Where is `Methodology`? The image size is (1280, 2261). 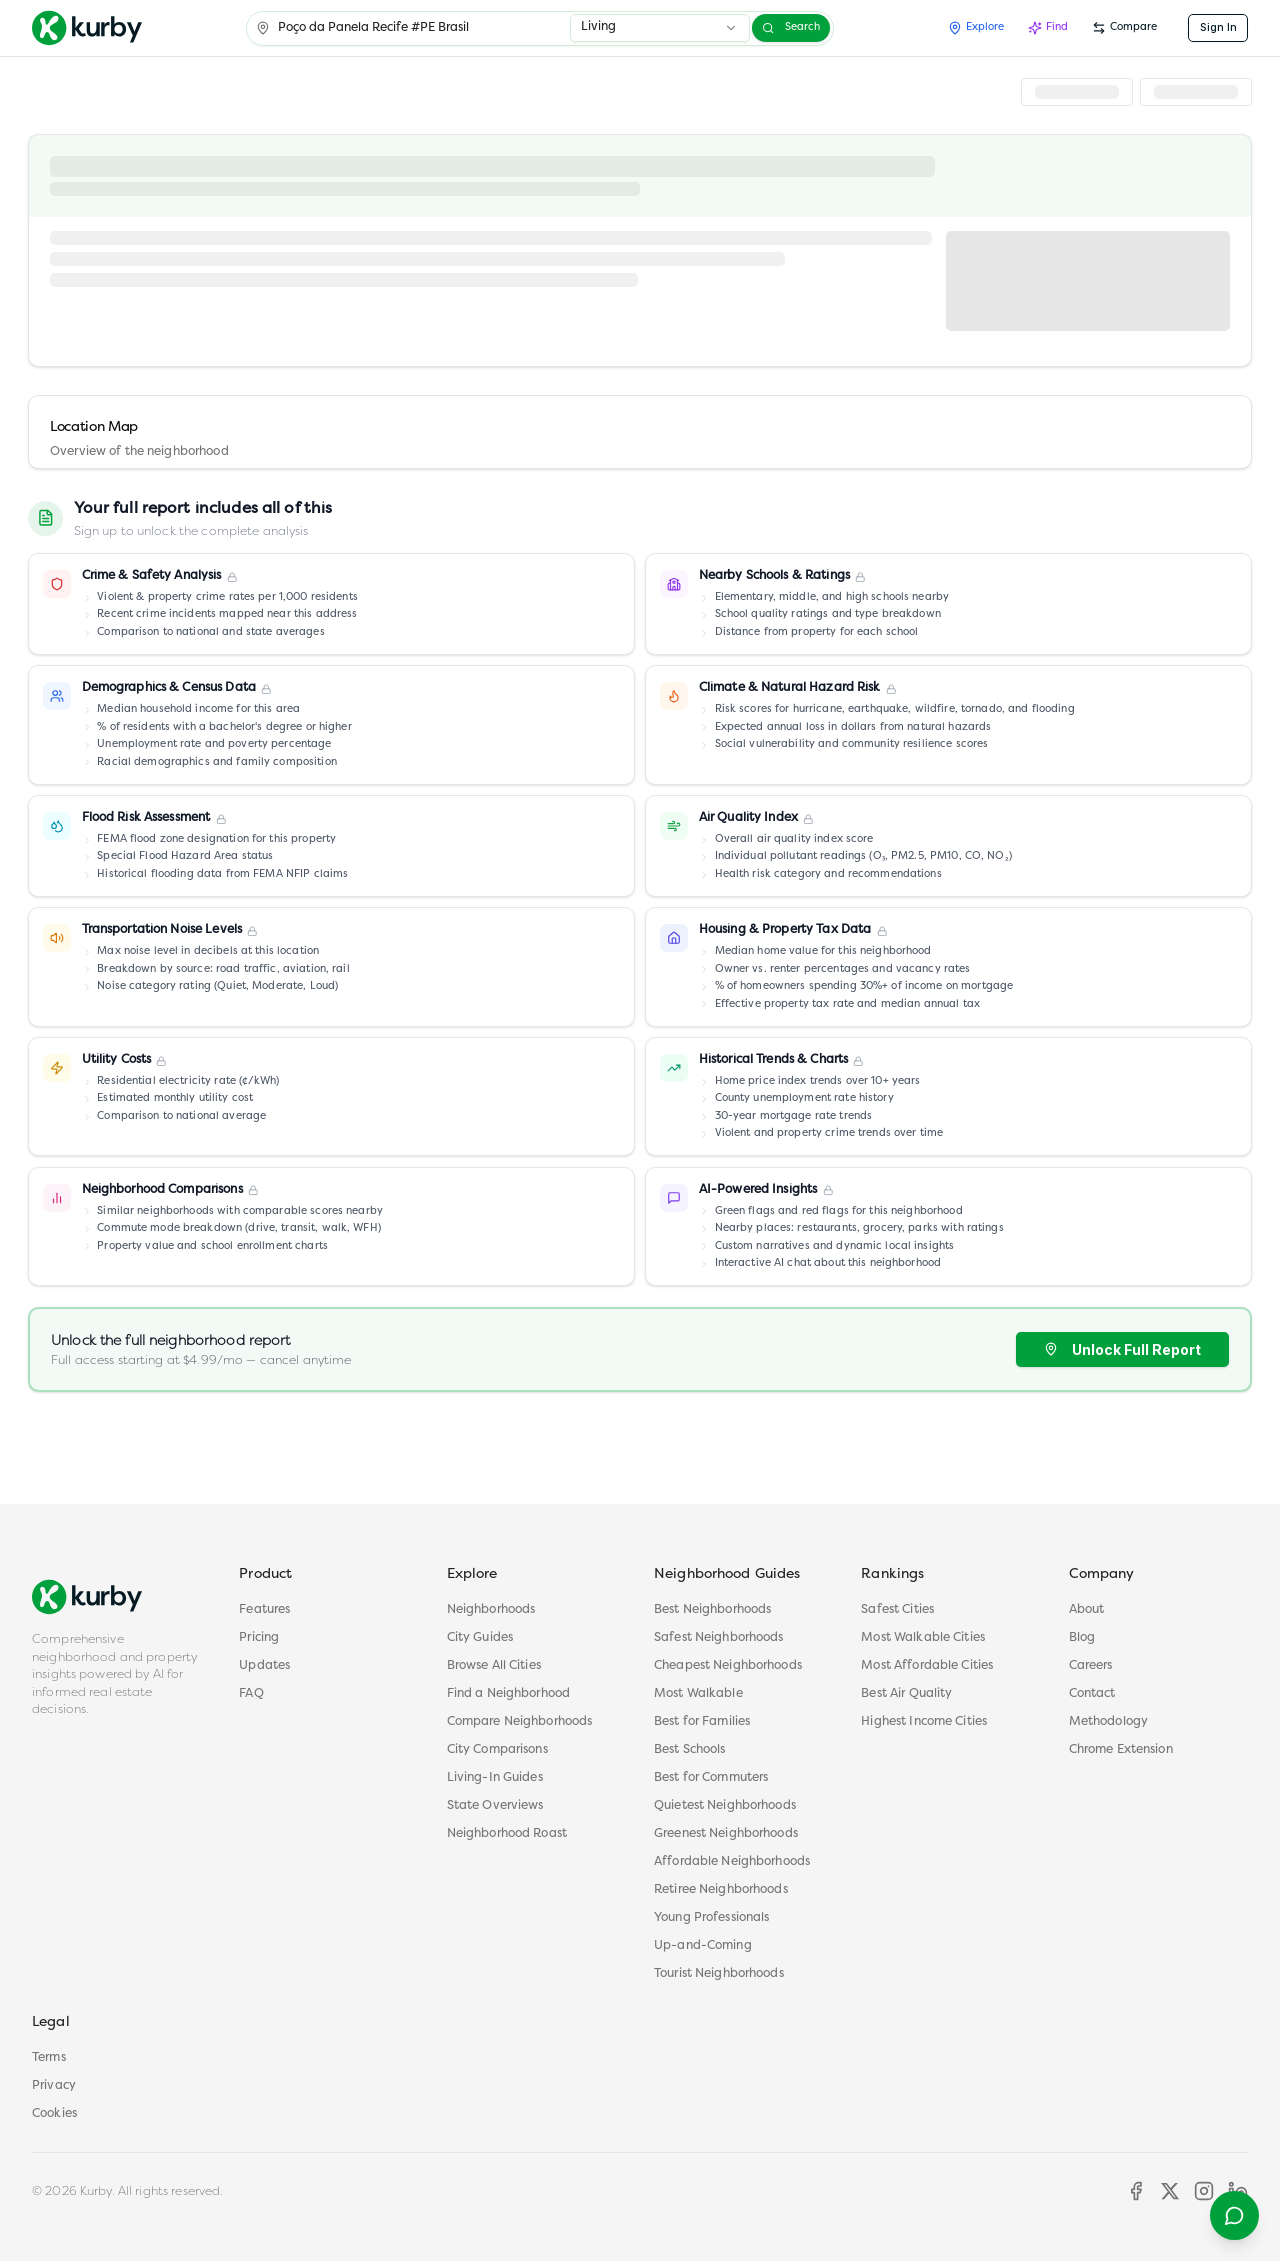 Methodology is located at coordinates (1108, 1722).